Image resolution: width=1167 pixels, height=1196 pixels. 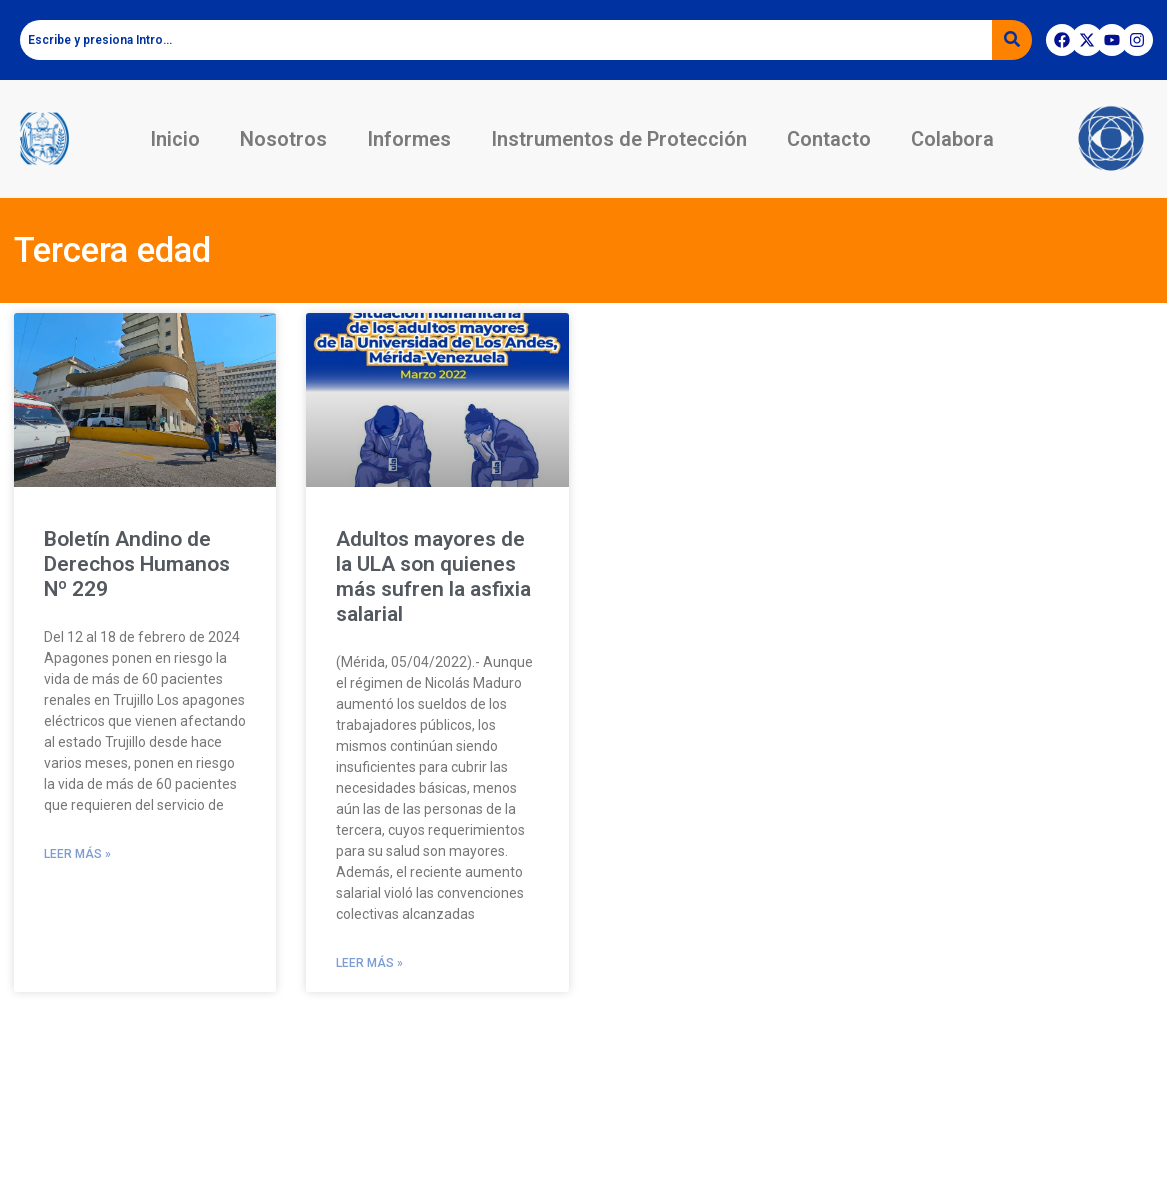 What do you see at coordinates (409, 139) in the screenshot?
I see `Informes` at bounding box center [409, 139].